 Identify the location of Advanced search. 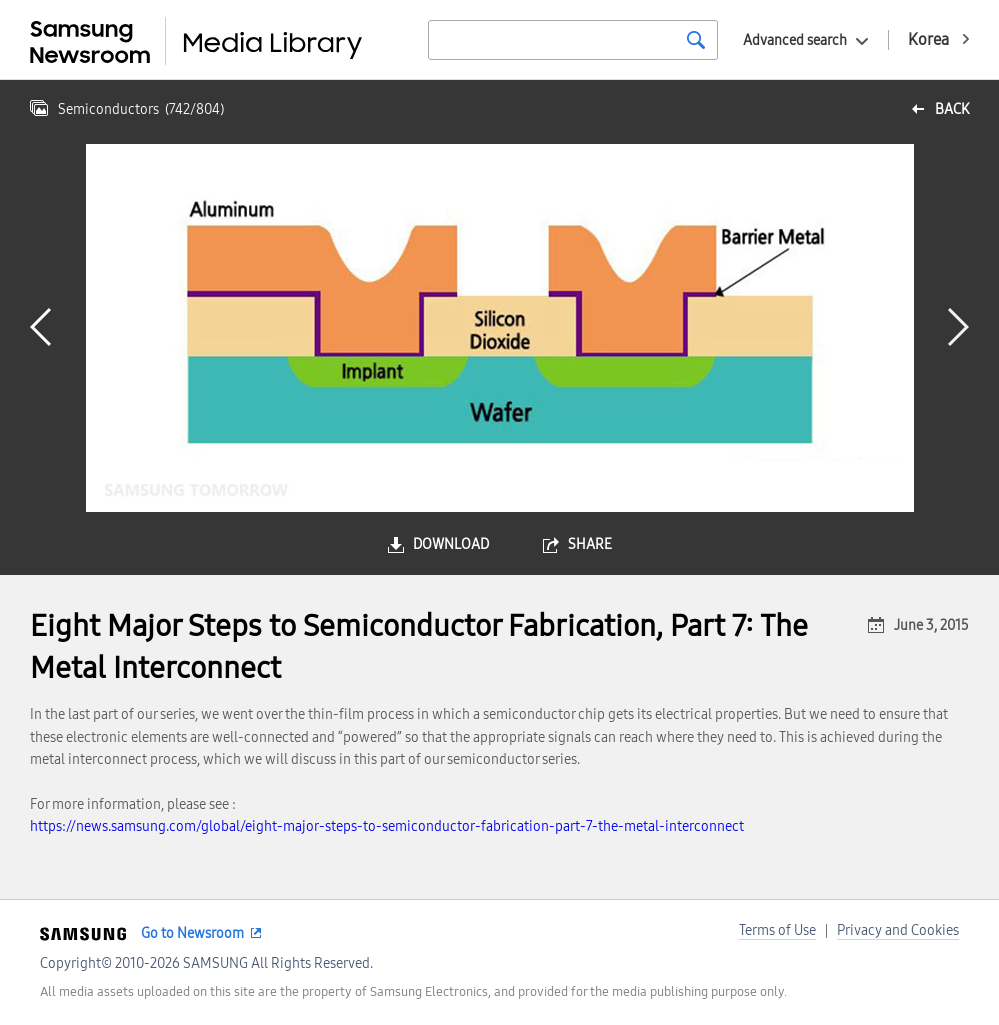
(795, 40).